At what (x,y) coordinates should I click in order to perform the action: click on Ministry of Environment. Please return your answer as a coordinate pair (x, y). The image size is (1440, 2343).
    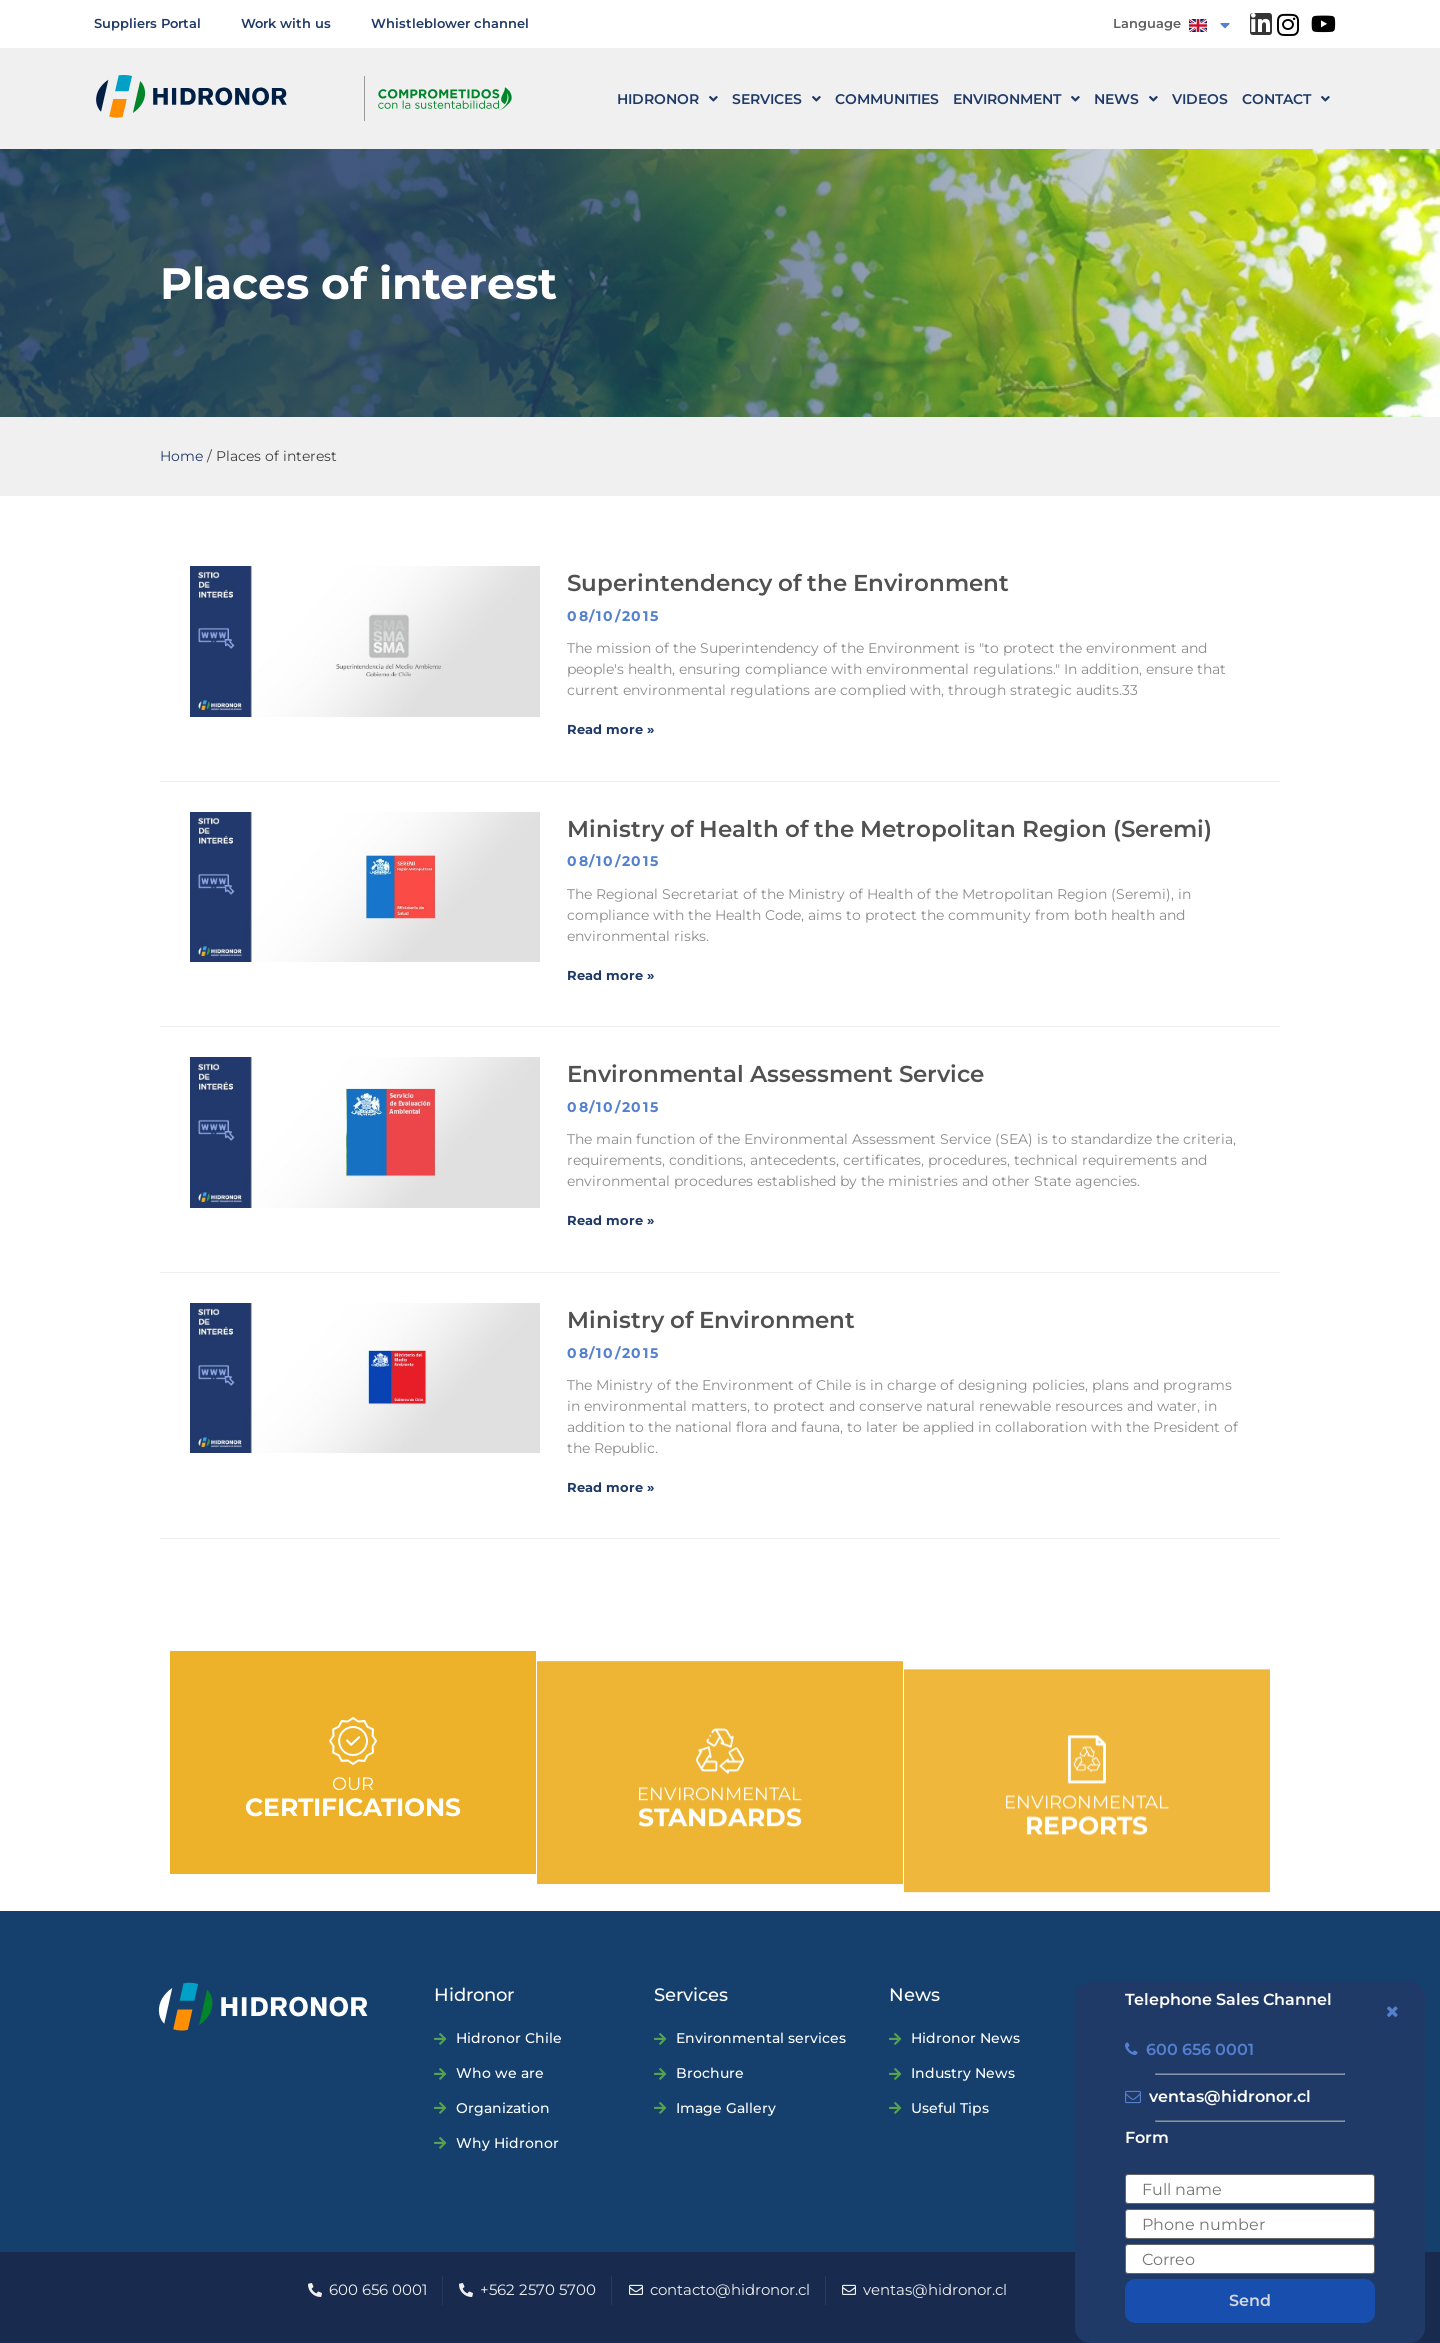
    Looking at the image, I should click on (711, 1320).